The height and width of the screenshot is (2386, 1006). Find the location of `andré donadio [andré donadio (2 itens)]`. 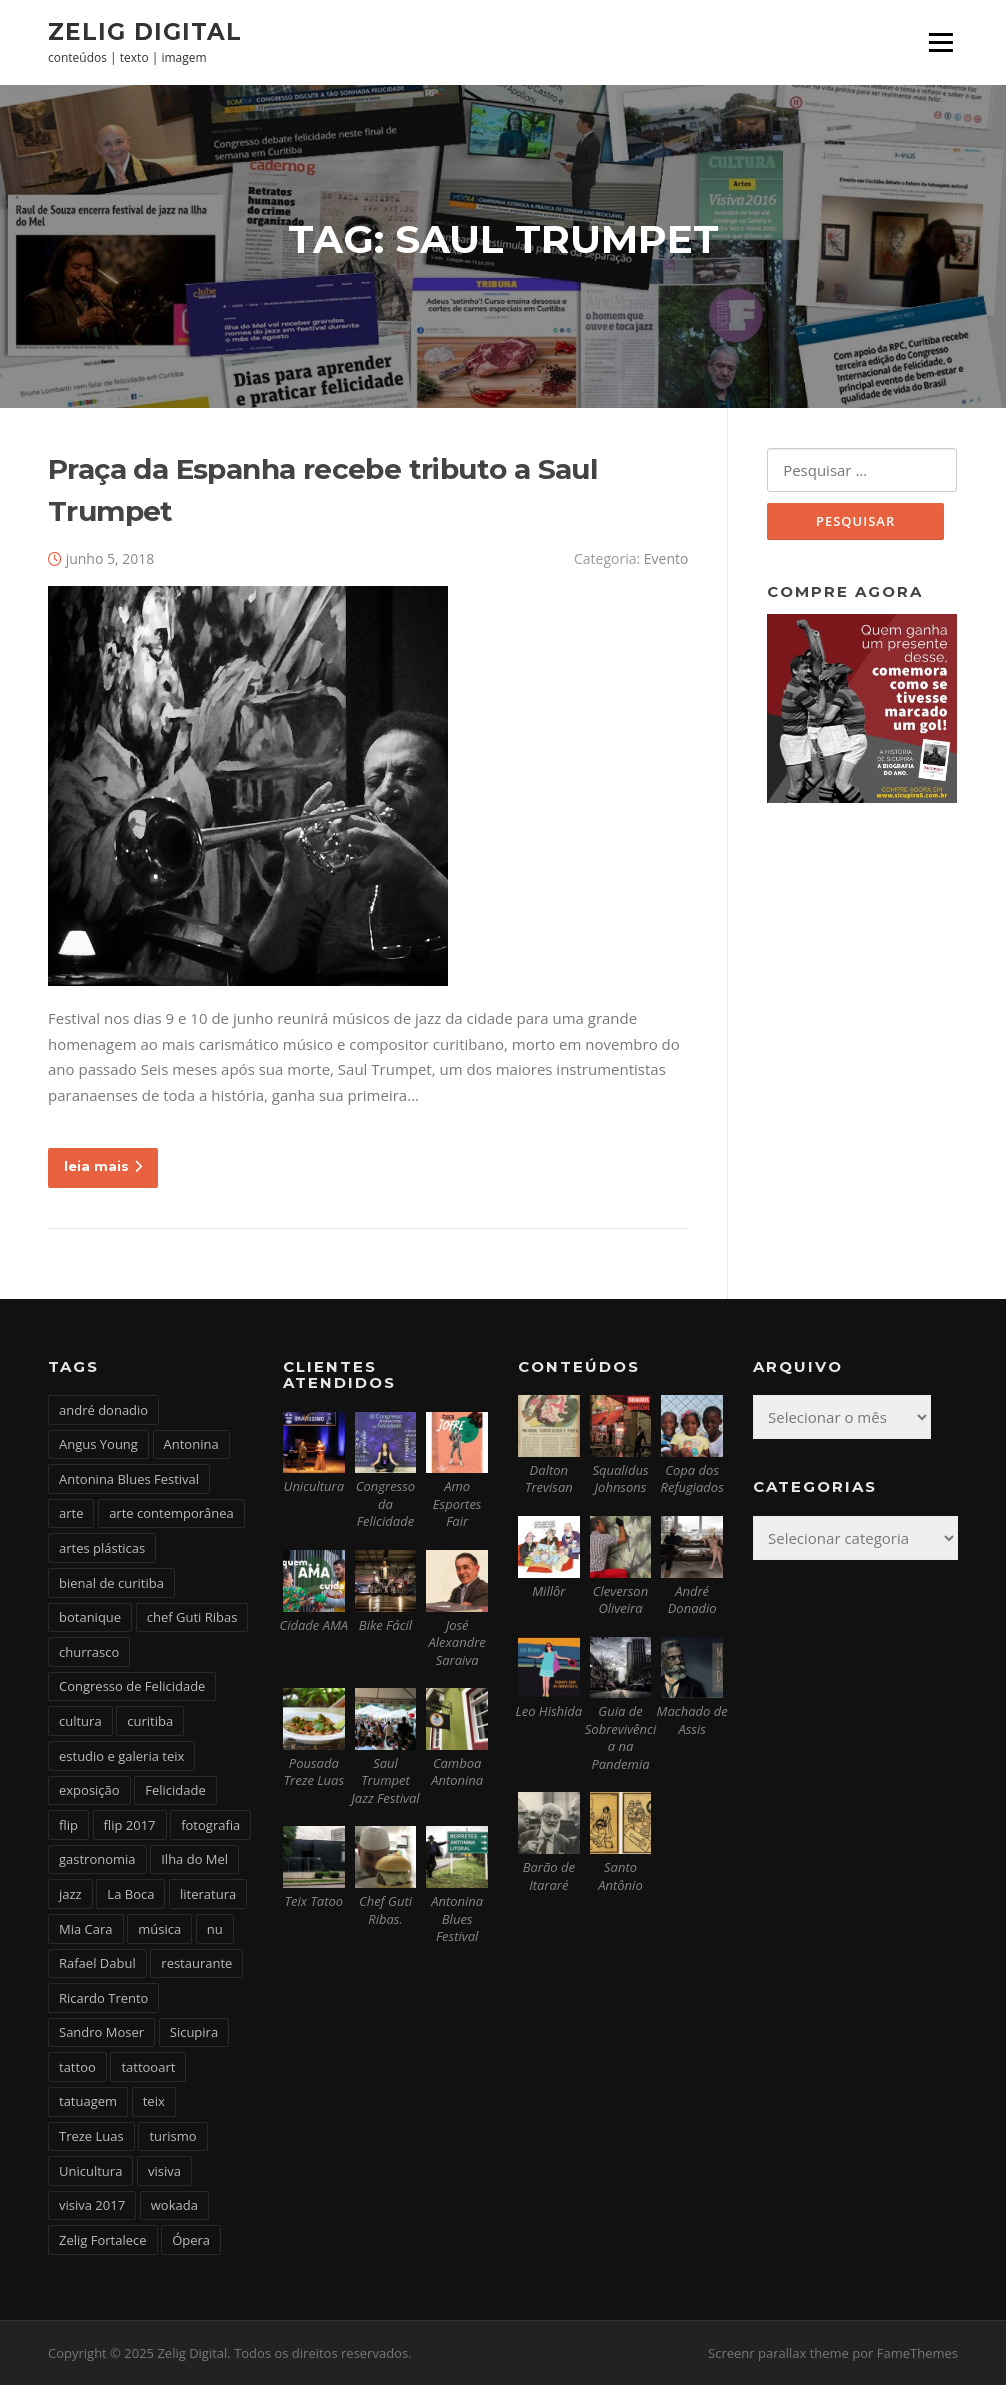

andré donadio [andré donadio (2 itens)] is located at coordinates (103, 1411).